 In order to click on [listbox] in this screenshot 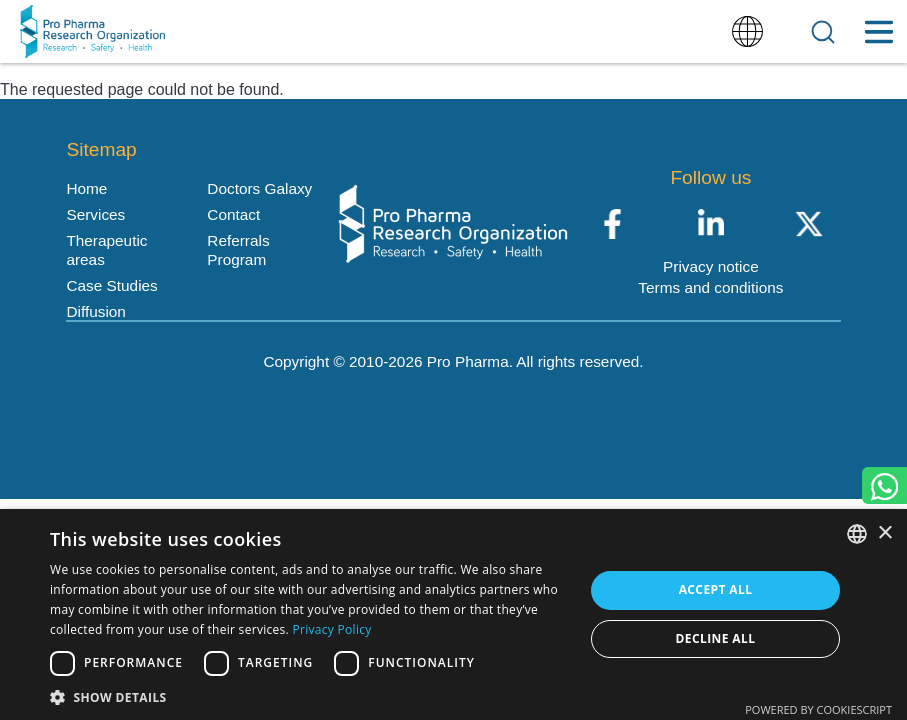, I will do `click(857, 534)`.